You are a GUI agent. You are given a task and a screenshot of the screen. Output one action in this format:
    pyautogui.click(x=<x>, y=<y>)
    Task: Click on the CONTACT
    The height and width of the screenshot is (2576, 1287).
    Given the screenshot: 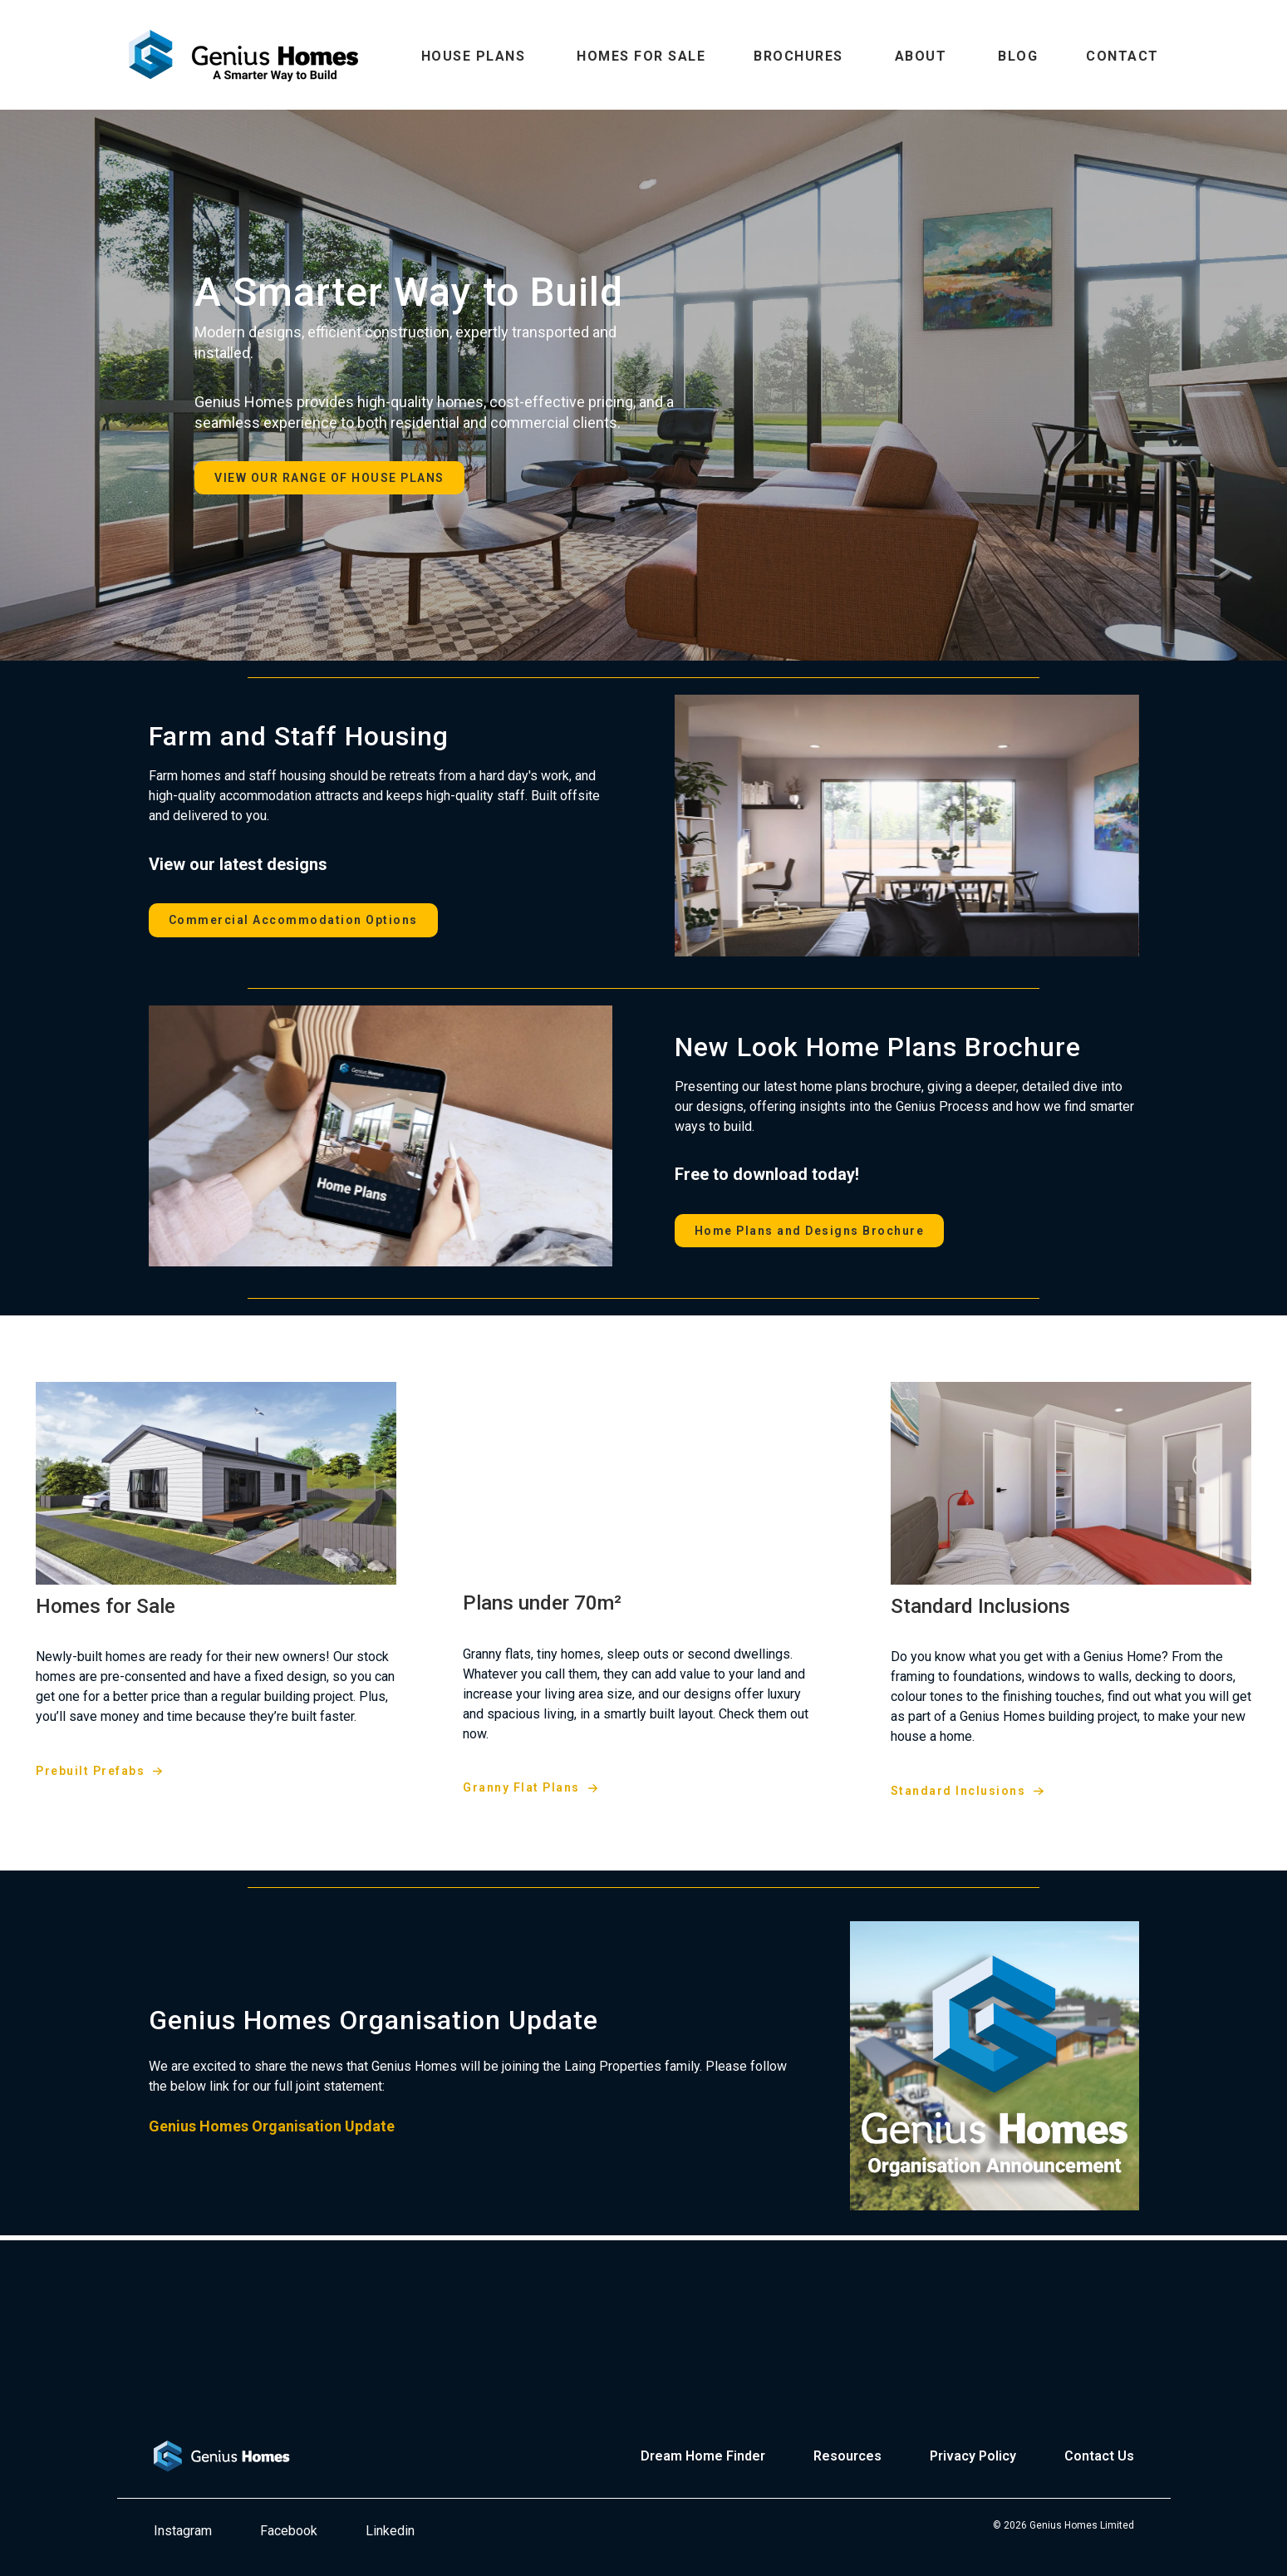 What is the action you would take?
    pyautogui.click(x=1122, y=56)
    